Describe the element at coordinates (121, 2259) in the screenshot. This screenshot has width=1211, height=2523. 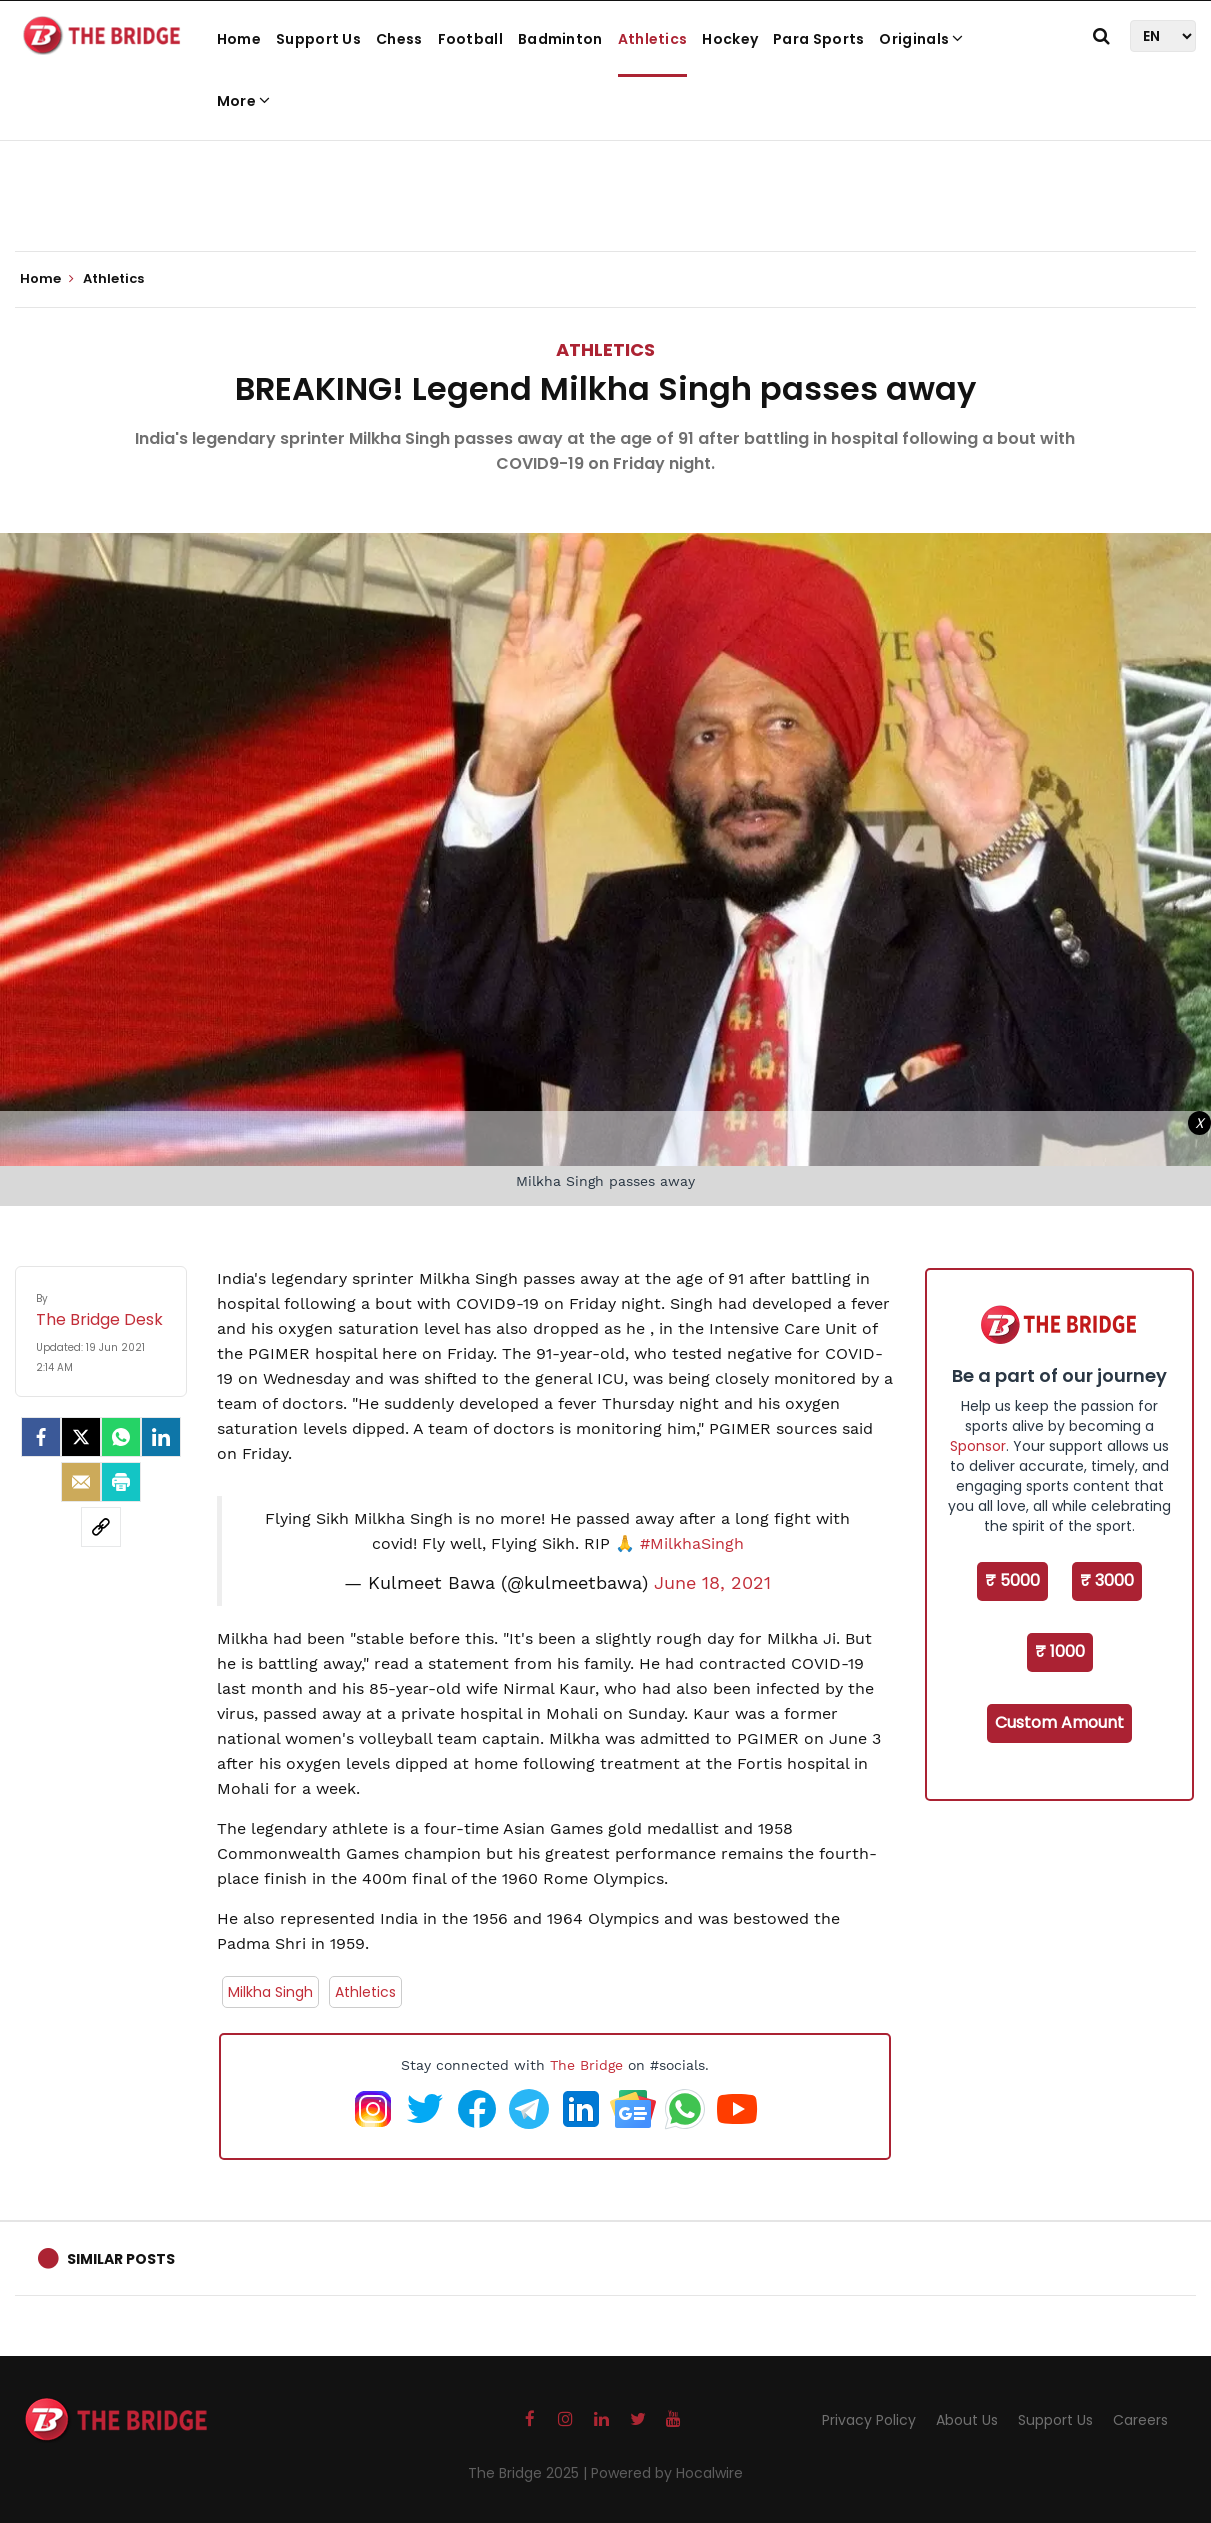
I see `Similar Posts` at that location.